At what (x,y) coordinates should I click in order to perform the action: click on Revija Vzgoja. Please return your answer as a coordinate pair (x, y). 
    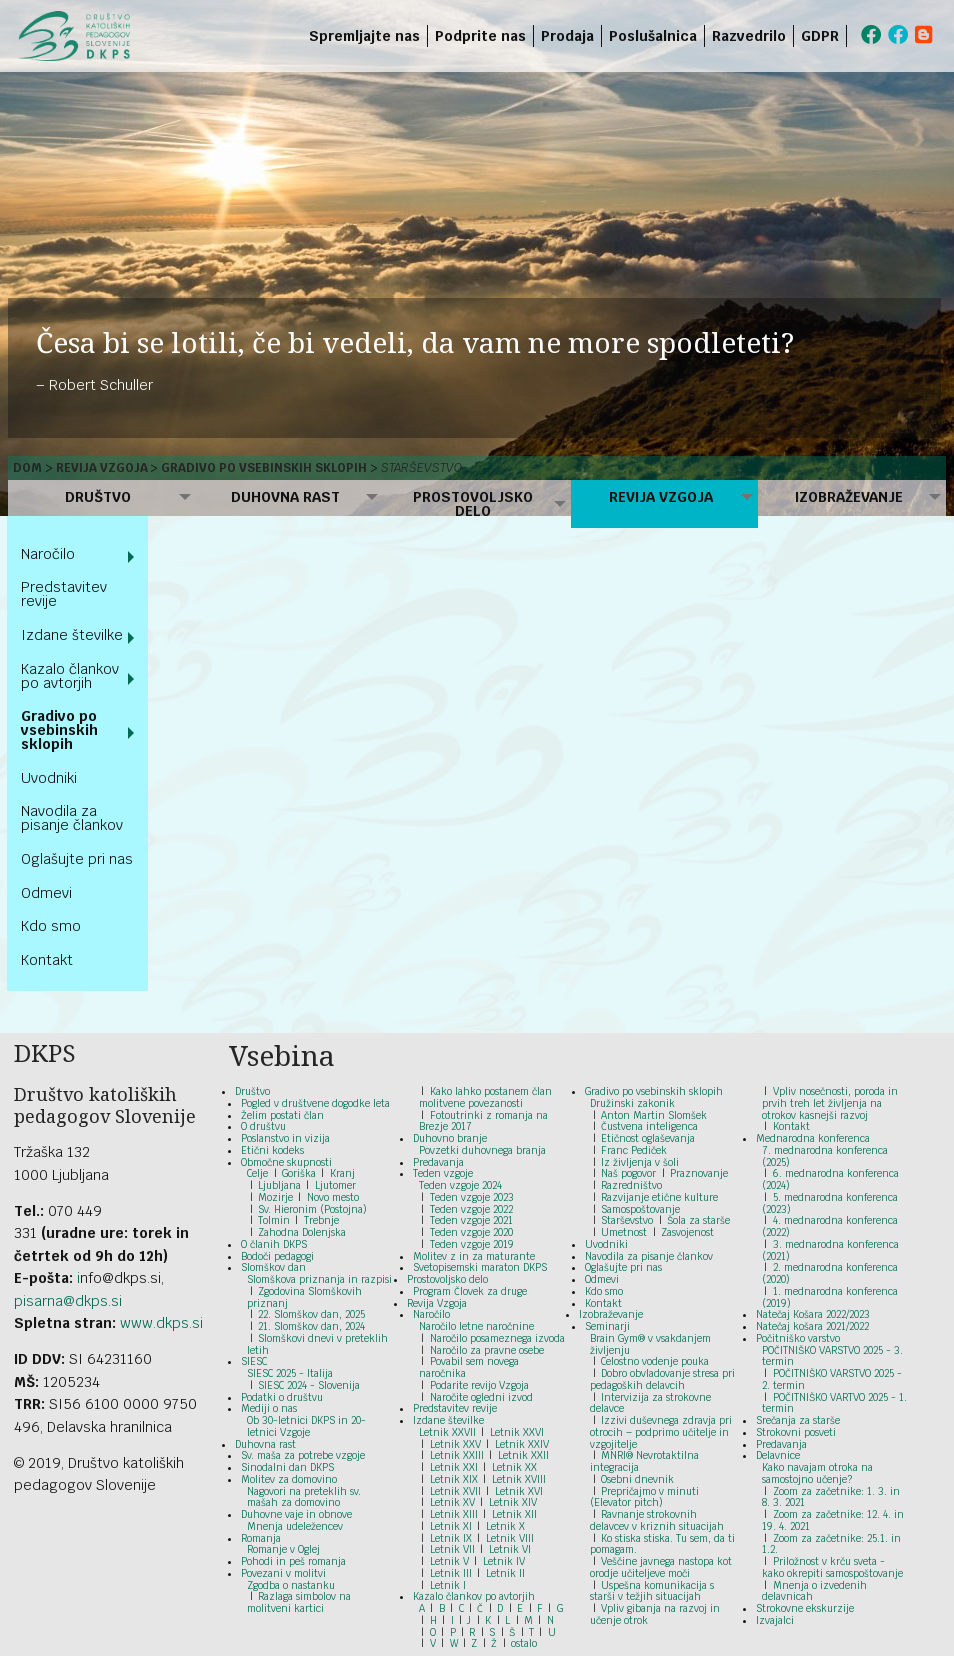
    Looking at the image, I should click on (102, 468).